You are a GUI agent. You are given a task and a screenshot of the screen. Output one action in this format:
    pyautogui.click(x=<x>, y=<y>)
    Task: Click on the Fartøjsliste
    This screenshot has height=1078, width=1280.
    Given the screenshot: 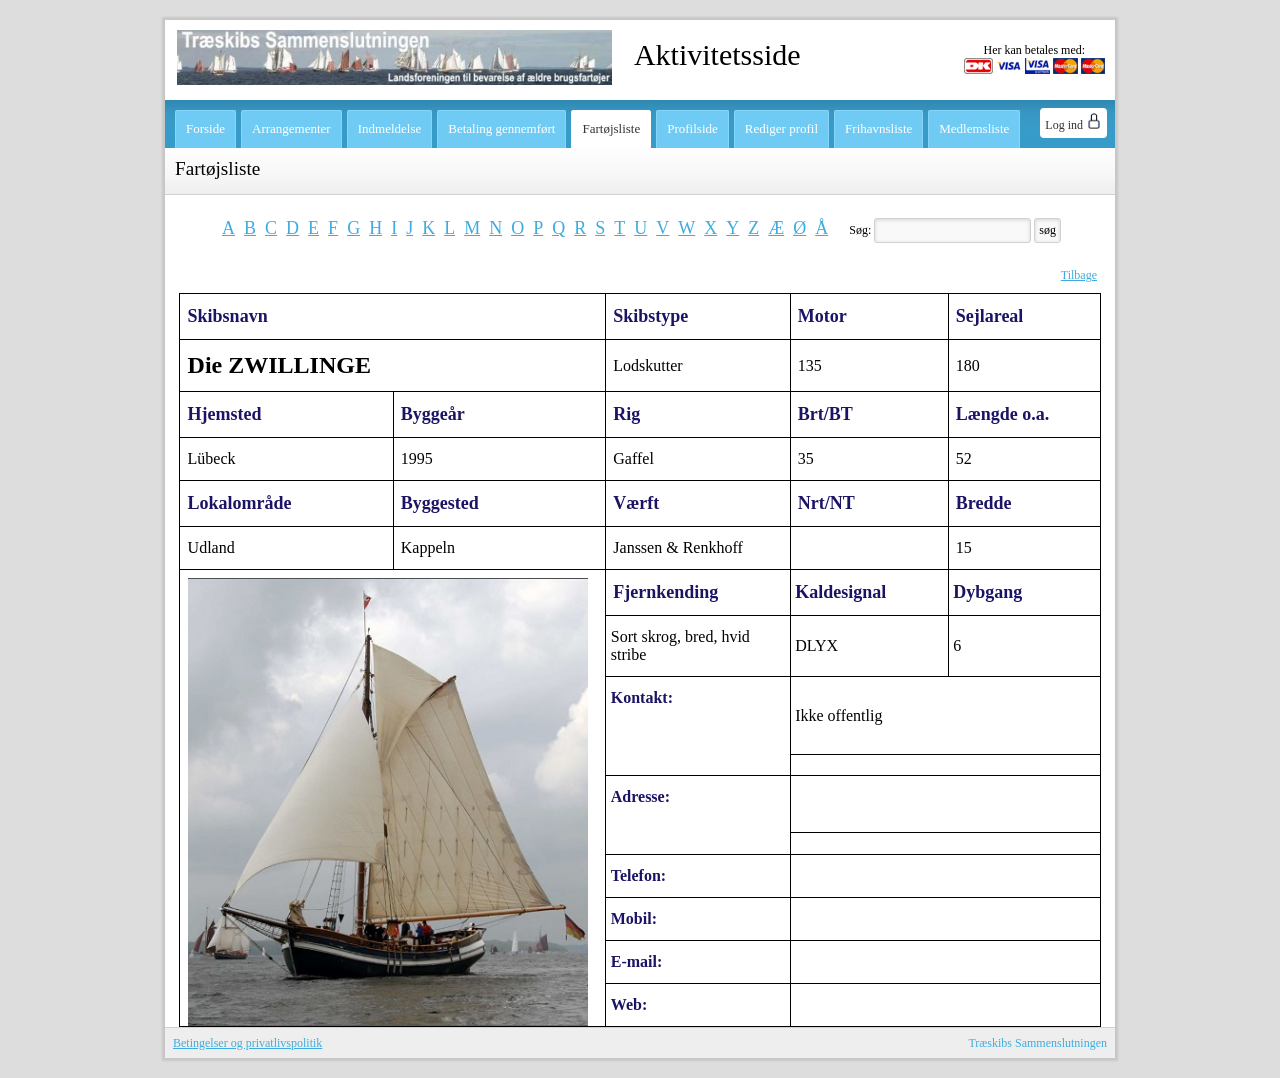 What is the action you would take?
    pyautogui.click(x=611, y=128)
    